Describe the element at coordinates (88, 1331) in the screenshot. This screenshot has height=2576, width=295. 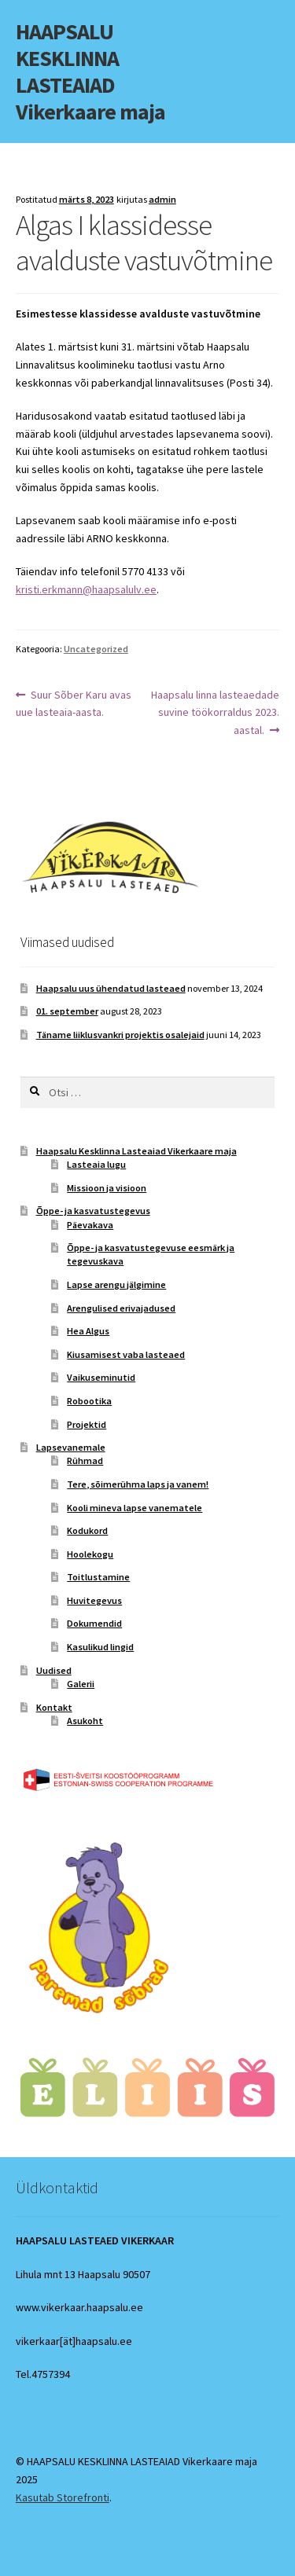
I see `Hea Algus` at that location.